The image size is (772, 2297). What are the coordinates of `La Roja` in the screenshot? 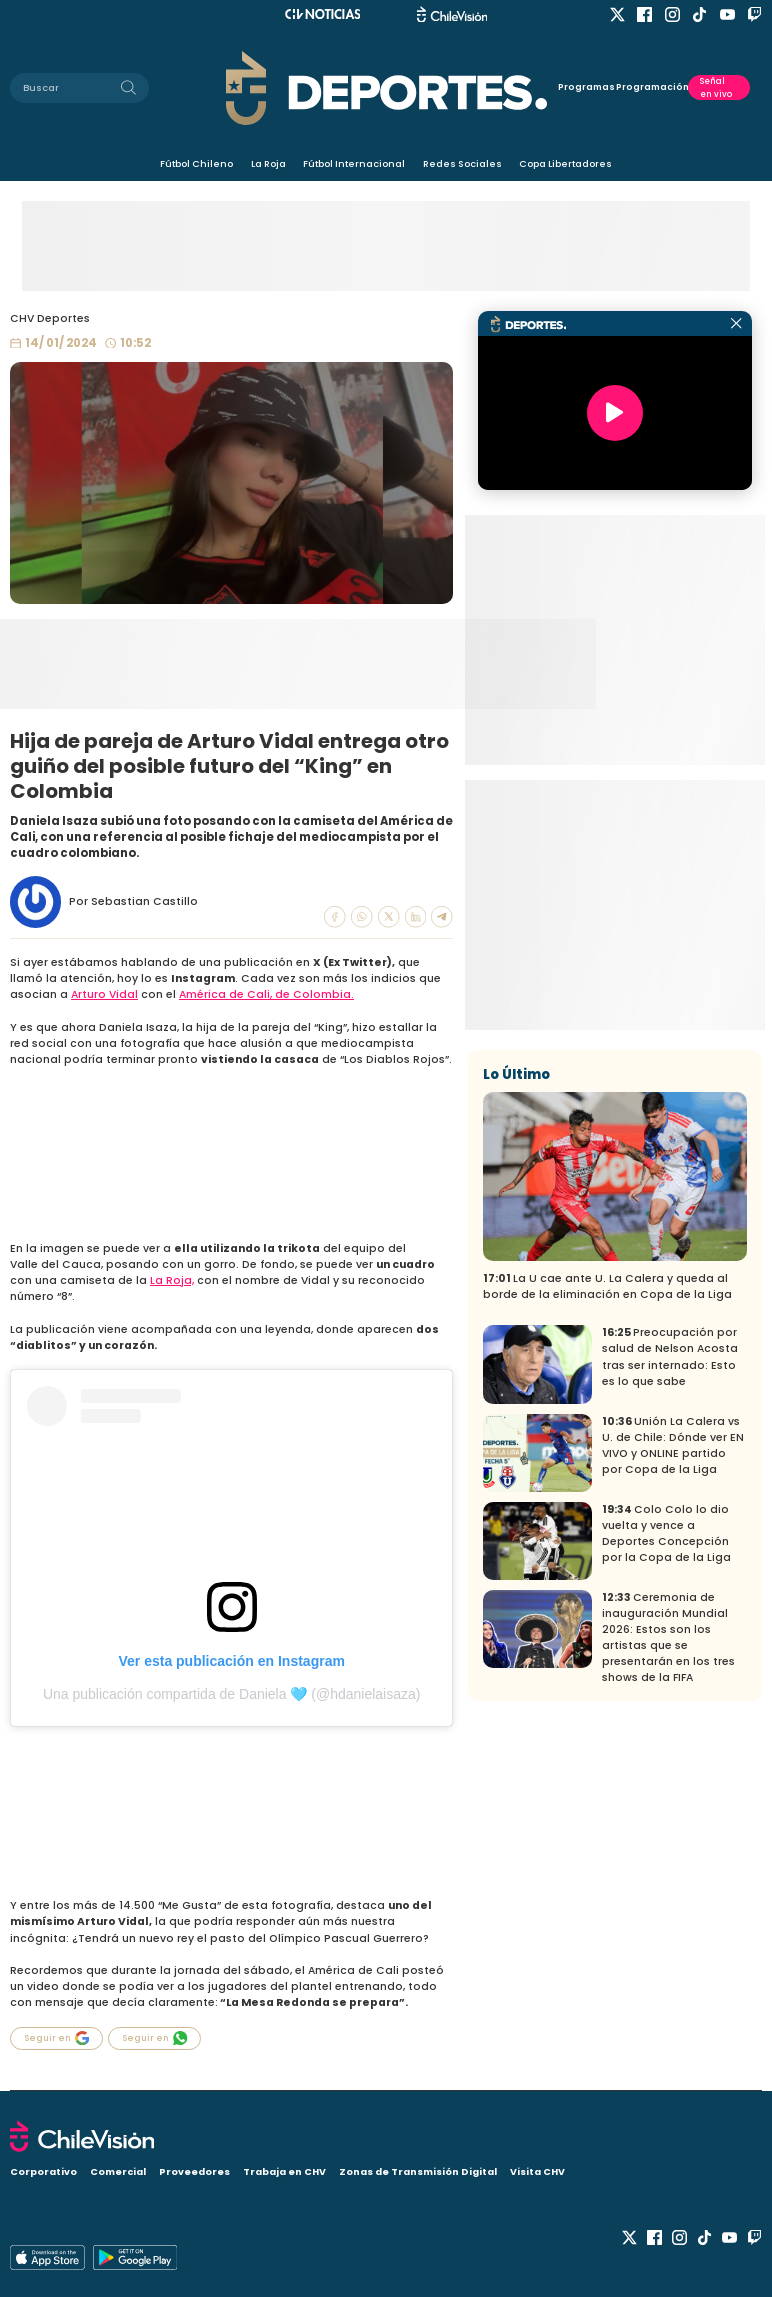 It's located at (268, 163).